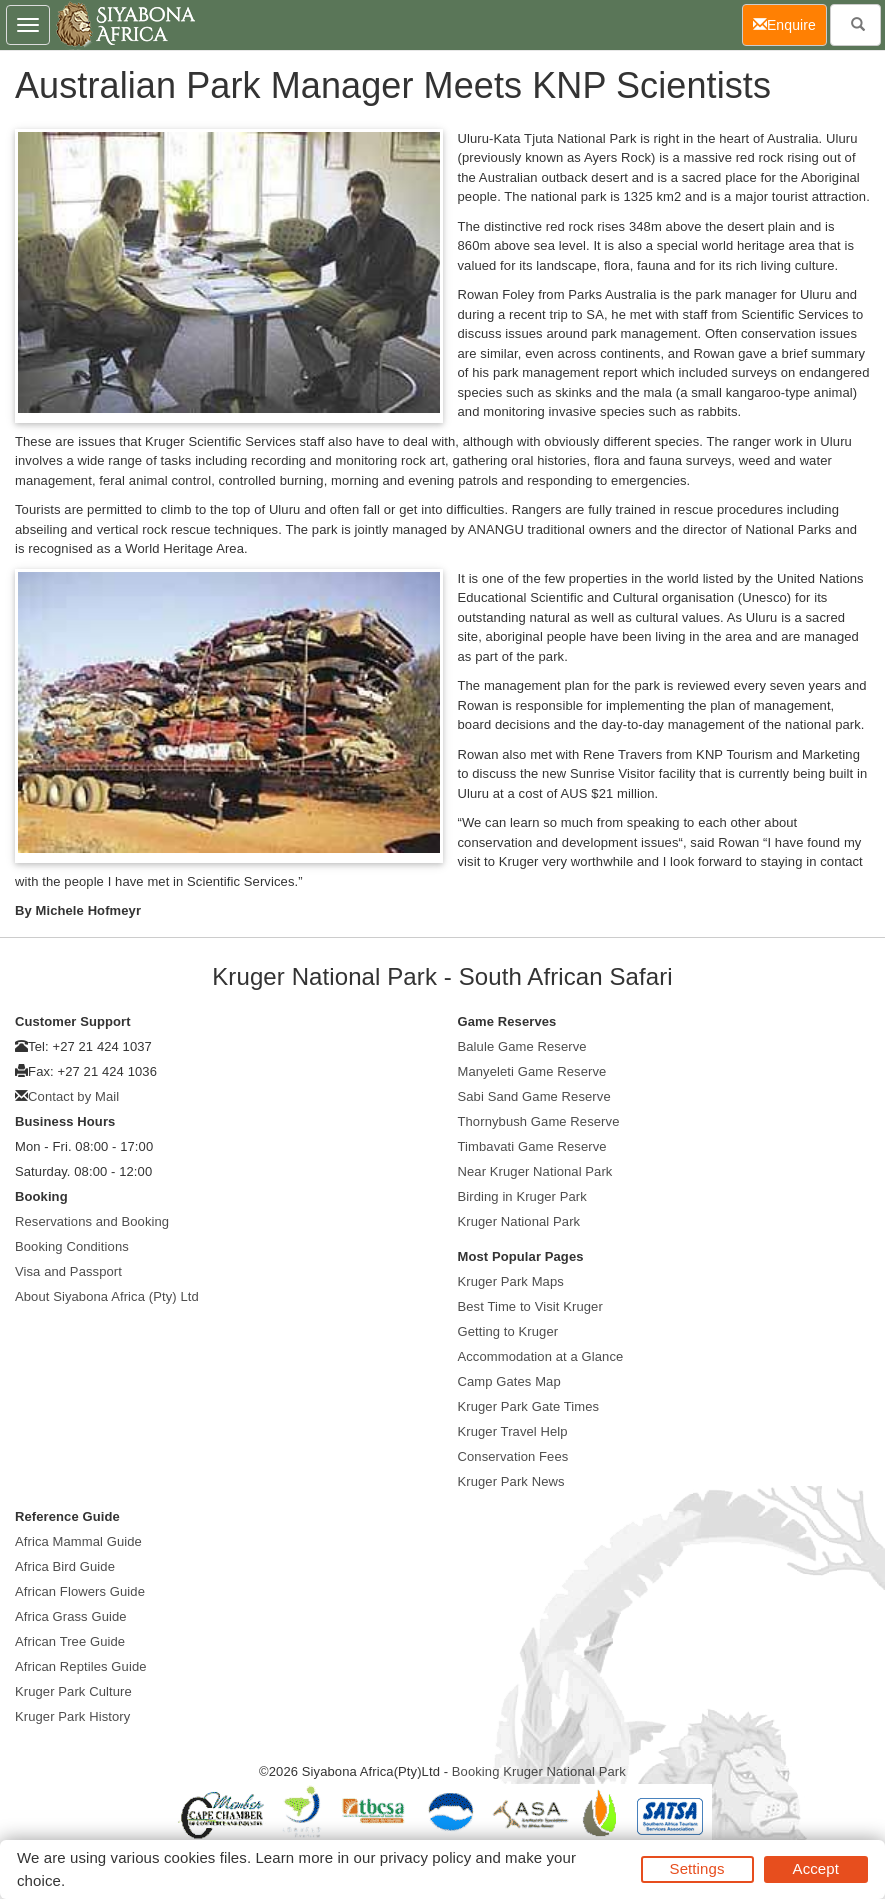 The height and width of the screenshot is (1899, 885). What do you see at coordinates (508, 1331) in the screenshot?
I see `Getting to Kruger` at bounding box center [508, 1331].